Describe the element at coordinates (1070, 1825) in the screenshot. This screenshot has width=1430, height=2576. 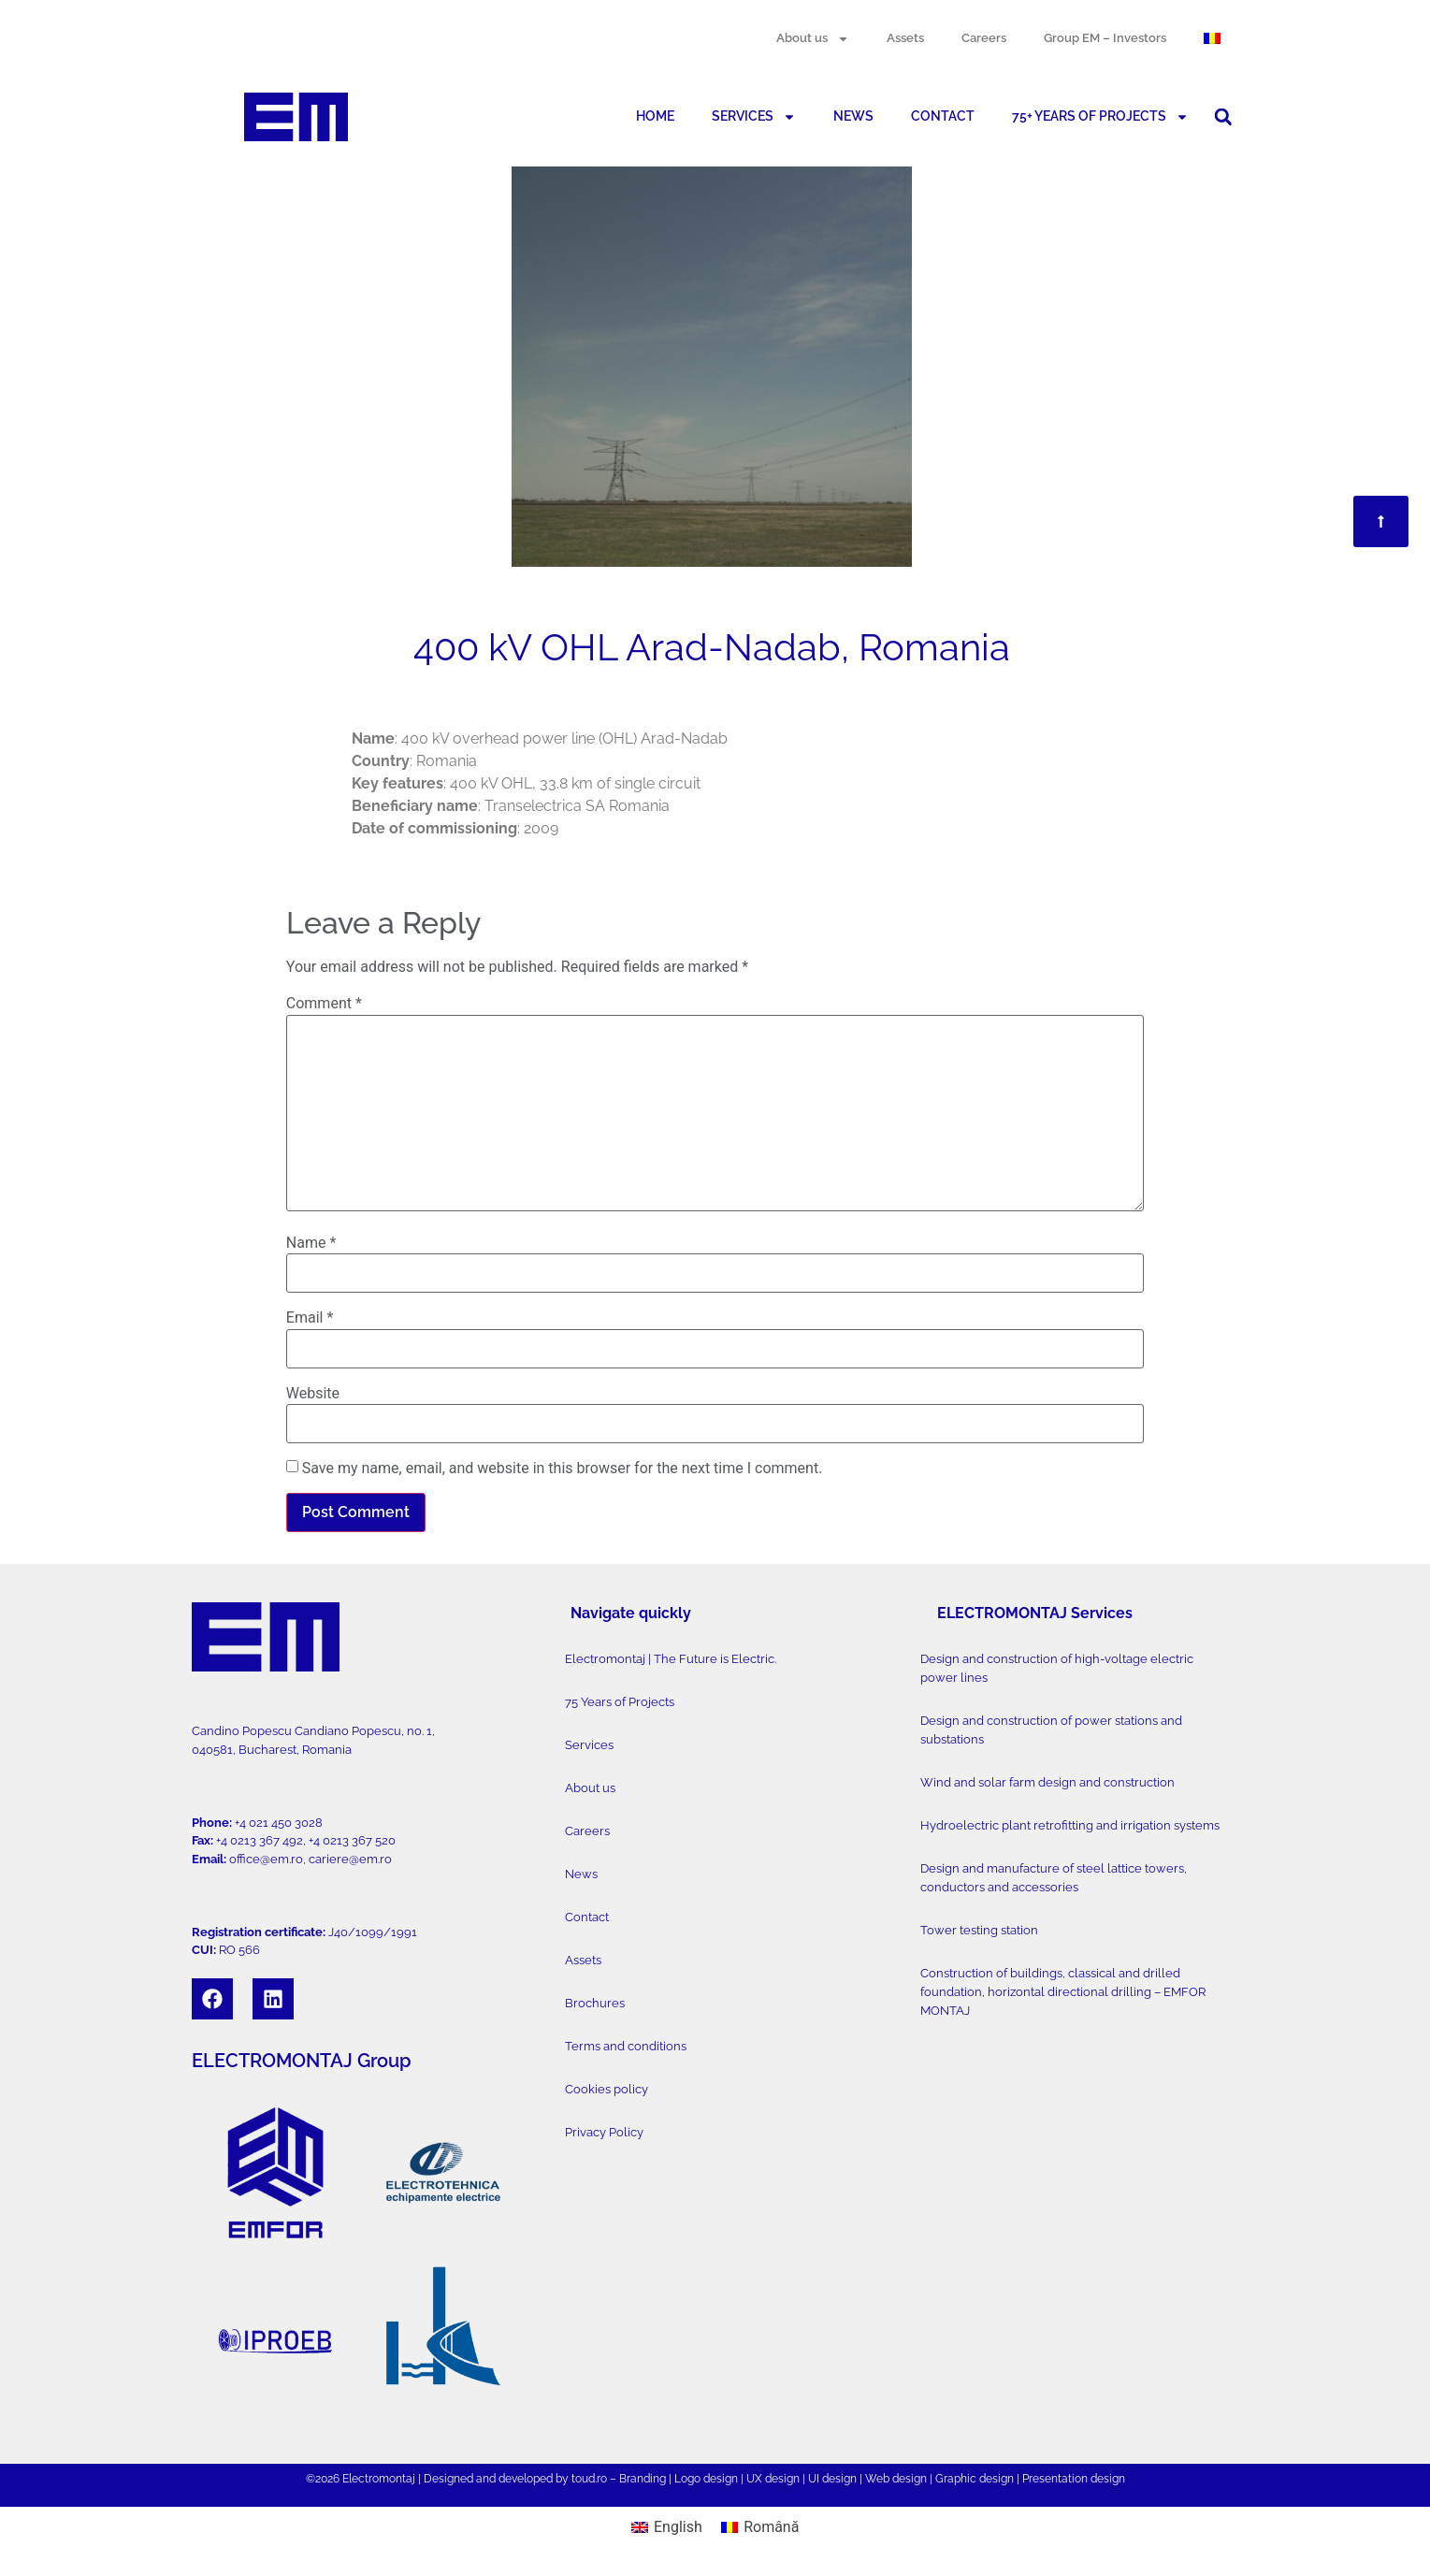
I see `Hydroelectric plant retrofitting and irrigation systems` at that location.